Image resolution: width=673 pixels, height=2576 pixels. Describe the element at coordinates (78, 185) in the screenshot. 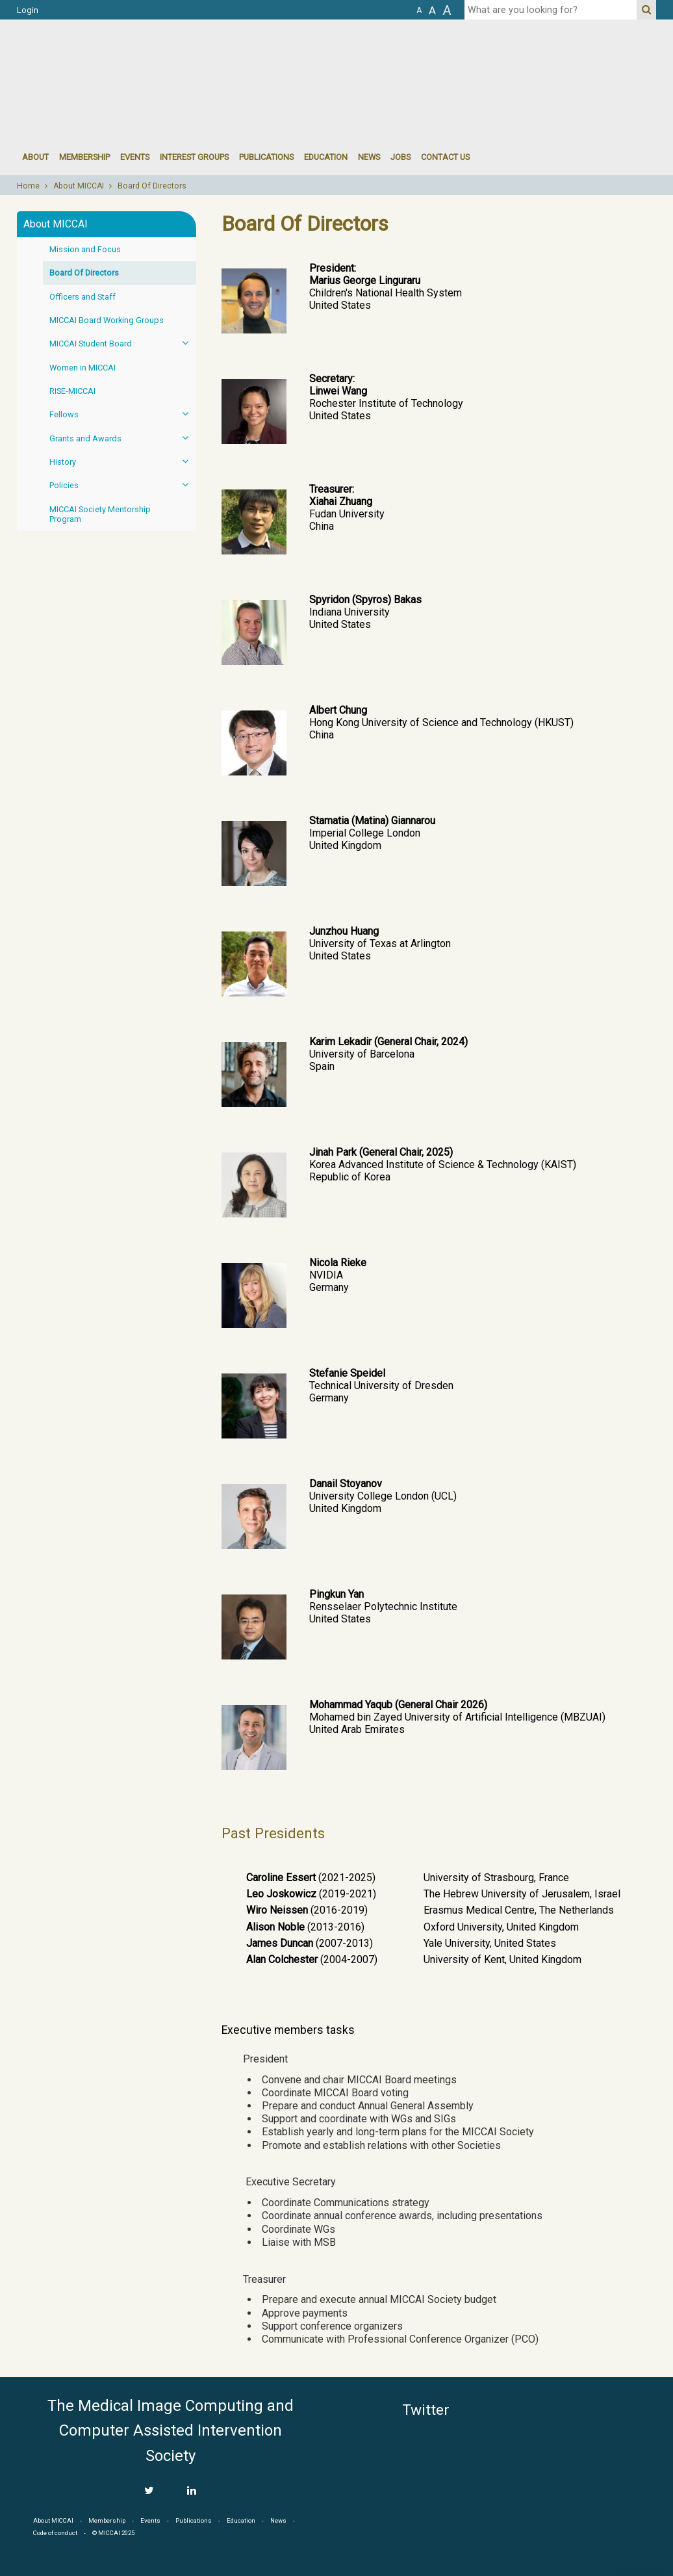

I see `About MICCAI` at that location.